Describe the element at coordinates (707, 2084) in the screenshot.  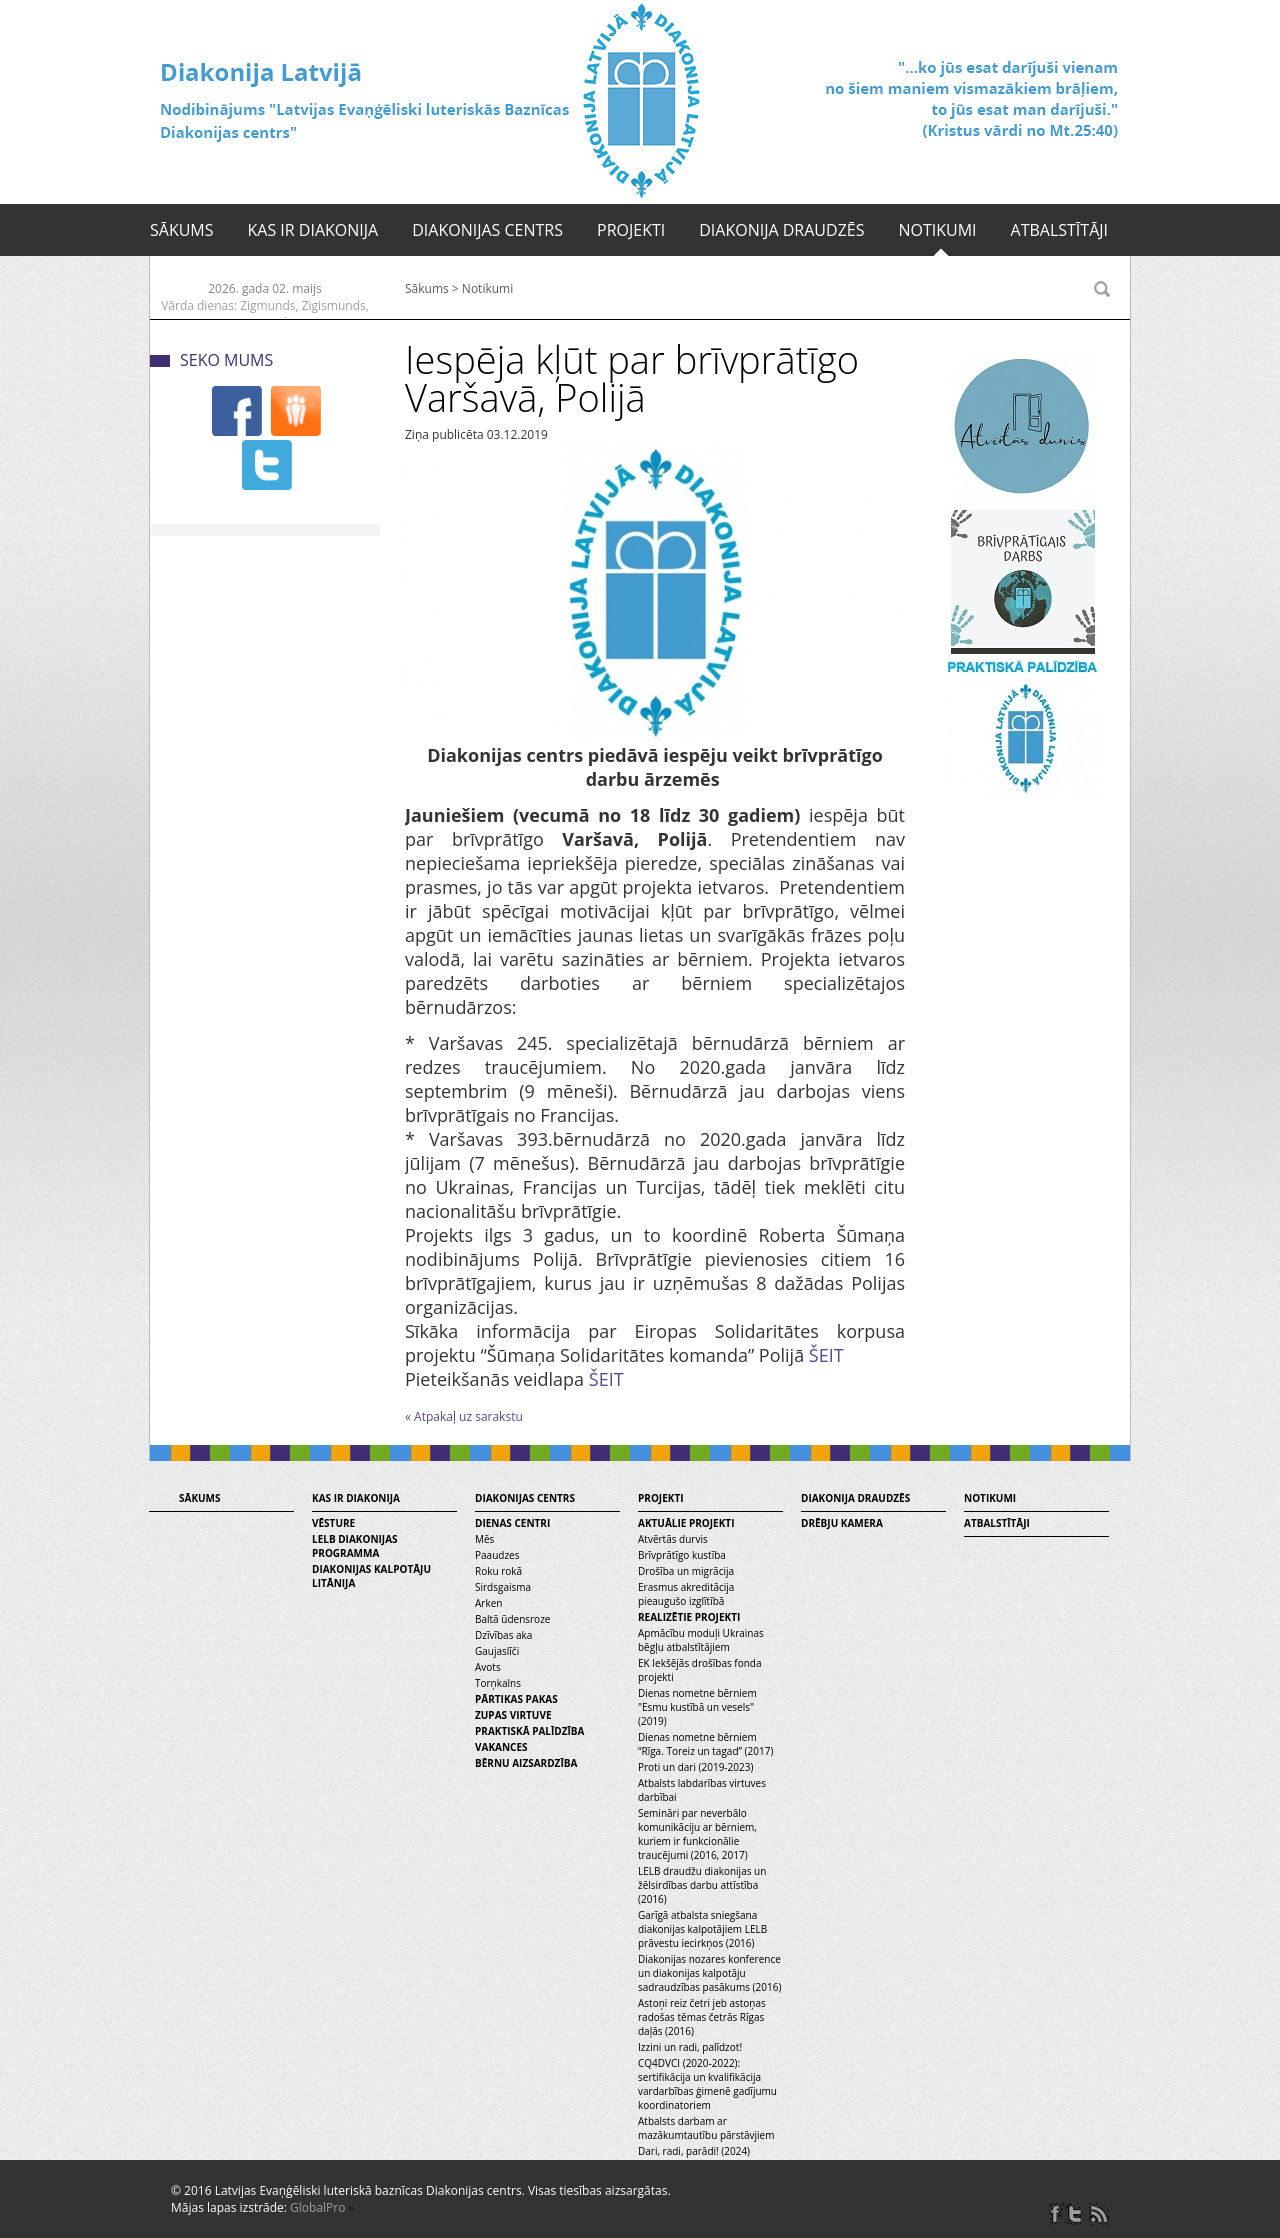
I see `CQ4DVCI (2020-2022): sertifikācija un kvalifikācija vardarbības ģimenē gadījumu koordinatoriem` at that location.